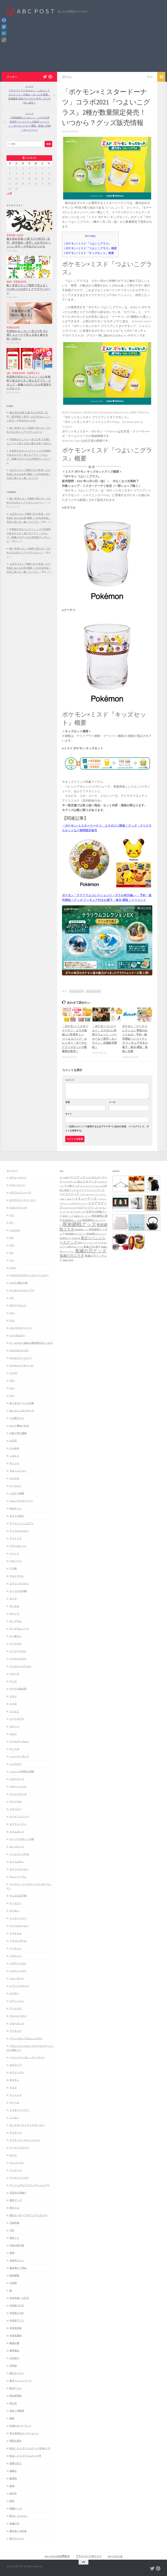 The height and width of the screenshot is (2576, 167). I want to click on 刃牙, so click(11, 2230).